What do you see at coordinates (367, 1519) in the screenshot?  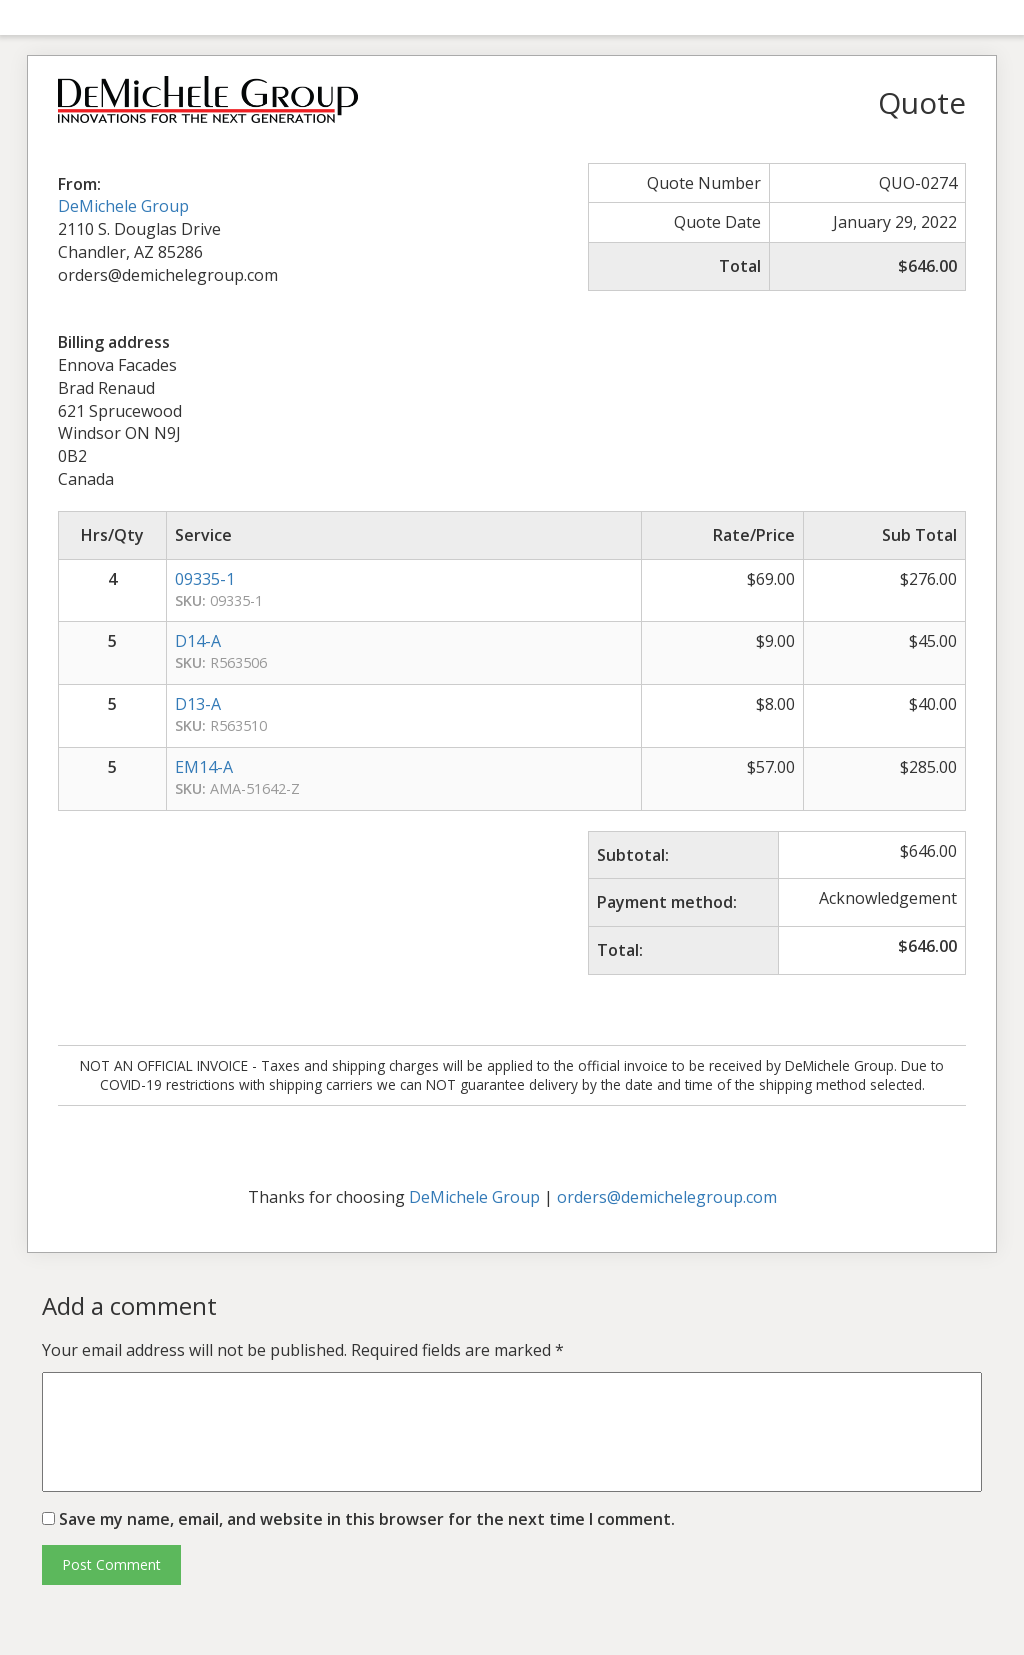 I see `Save my name, email, and website in this browser for the next time I comment.` at bounding box center [367, 1519].